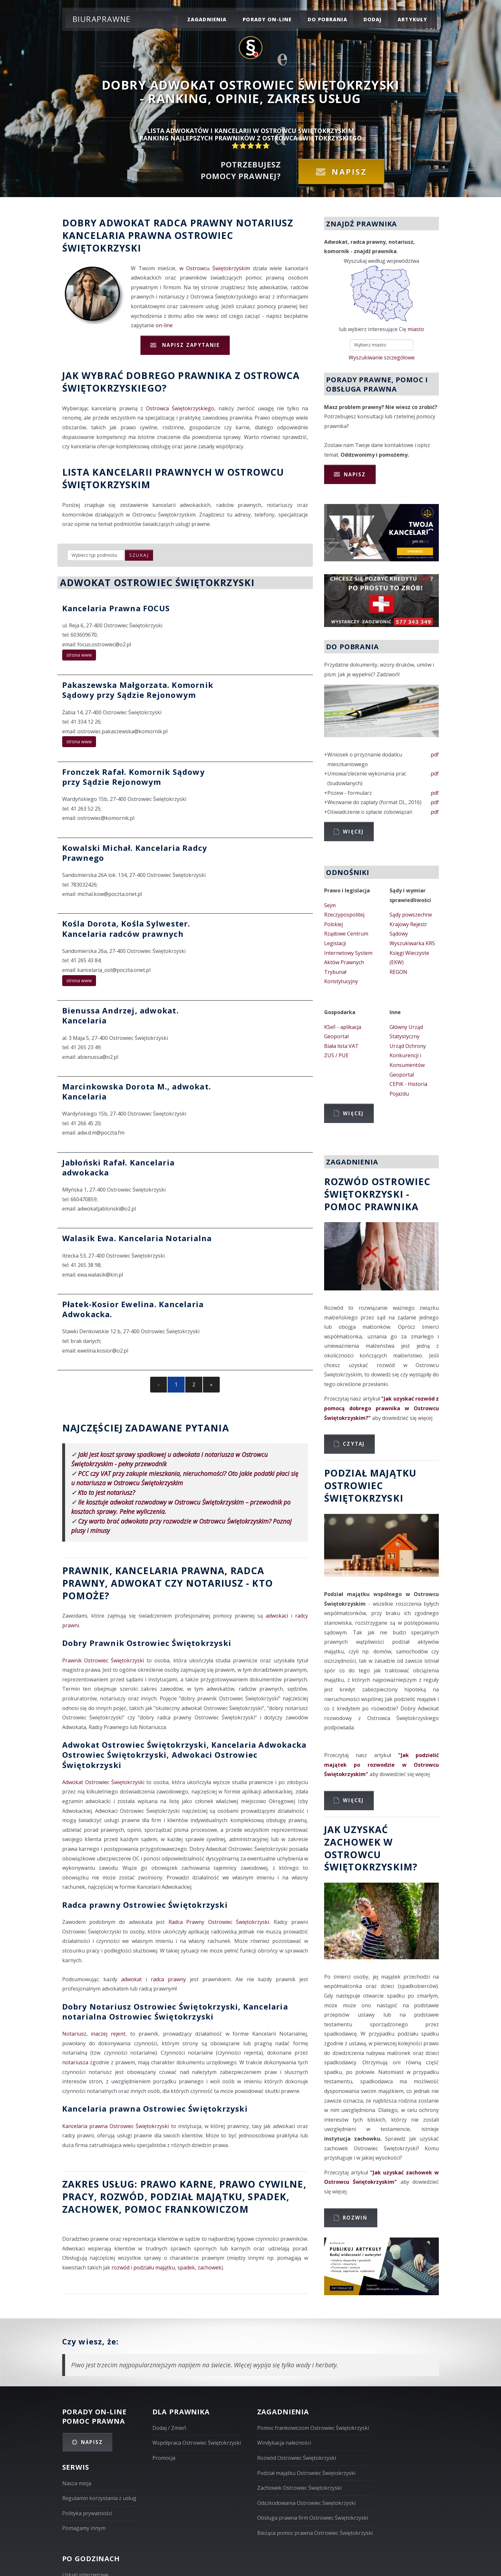 This screenshot has width=501, height=2576. What do you see at coordinates (118, 1167) in the screenshot?
I see `Jabłoński Rafał. Kancelaria adwokacka` at bounding box center [118, 1167].